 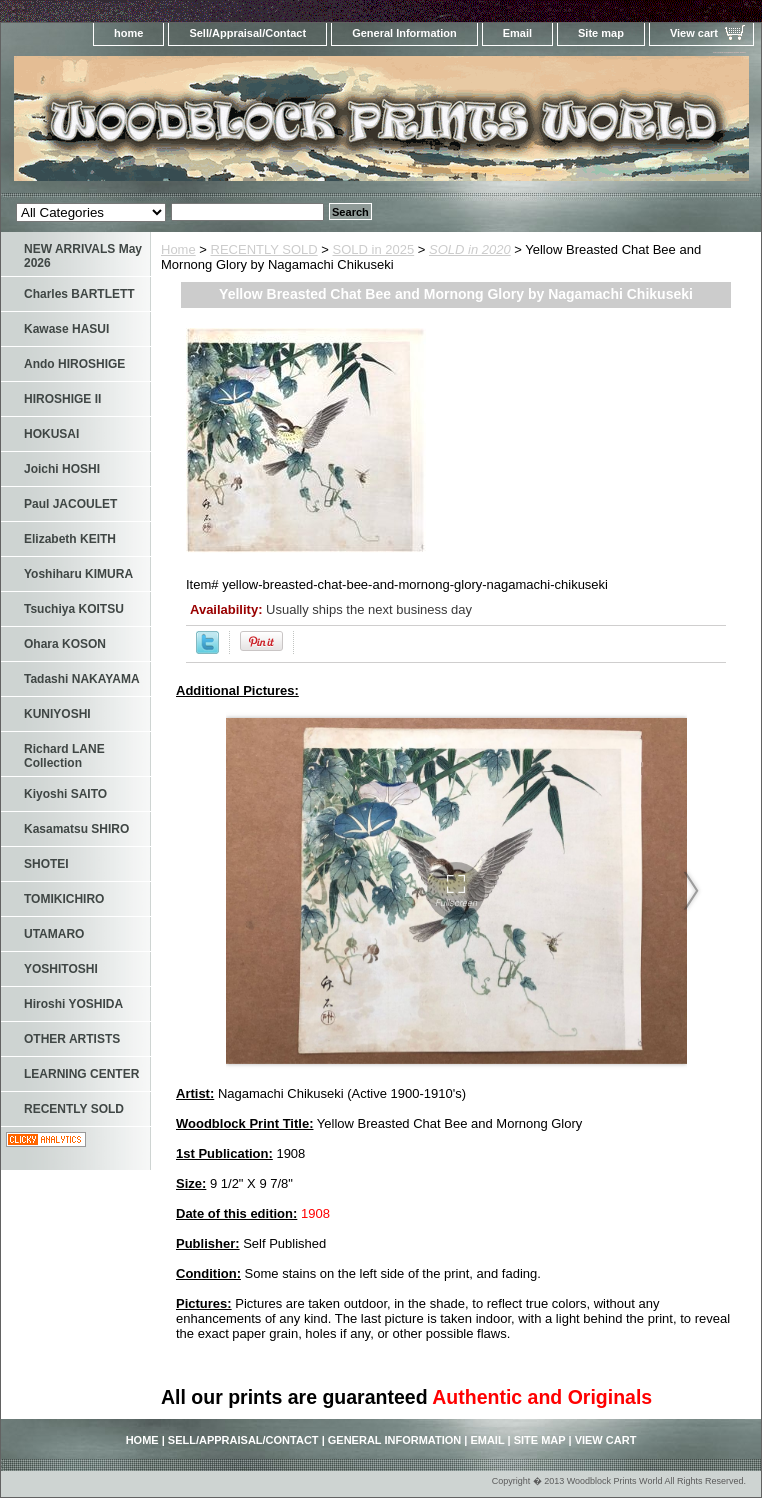 What do you see at coordinates (65, 644) in the screenshot?
I see `Ohara KOSON` at bounding box center [65, 644].